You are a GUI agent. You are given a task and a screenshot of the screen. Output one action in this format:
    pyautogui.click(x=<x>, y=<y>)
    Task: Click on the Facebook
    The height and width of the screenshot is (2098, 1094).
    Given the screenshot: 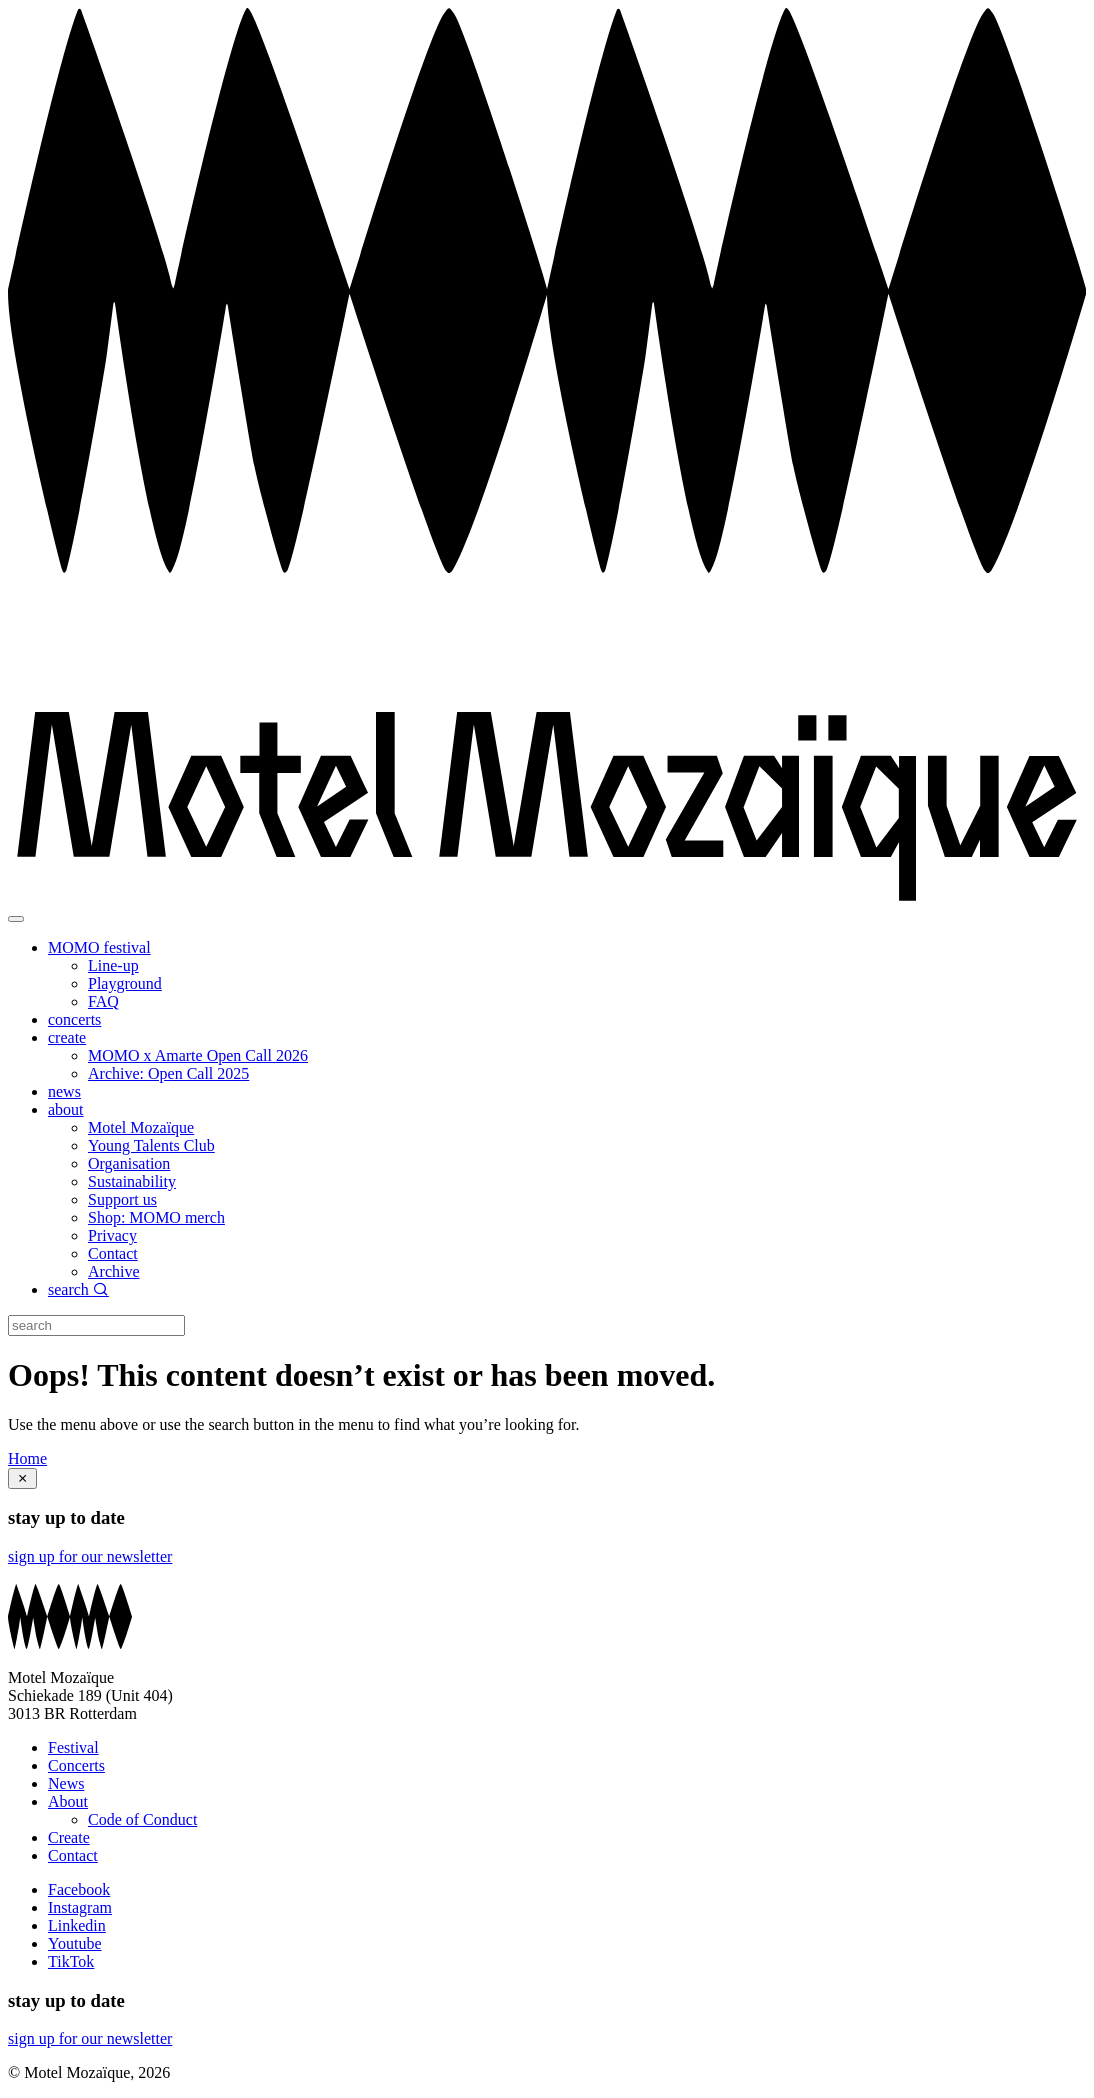 What is the action you would take?
    pyautogui.click(x=79, y=1889)
    